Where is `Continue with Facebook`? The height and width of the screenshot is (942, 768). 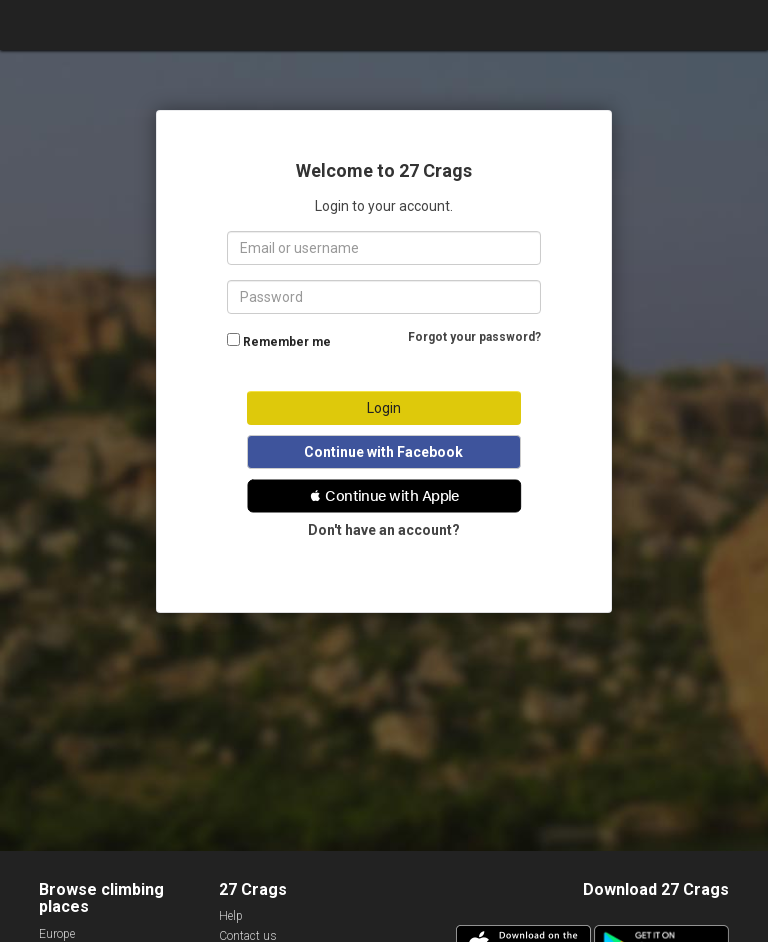
Continue with Facebook is located at coordinates (383, 452).